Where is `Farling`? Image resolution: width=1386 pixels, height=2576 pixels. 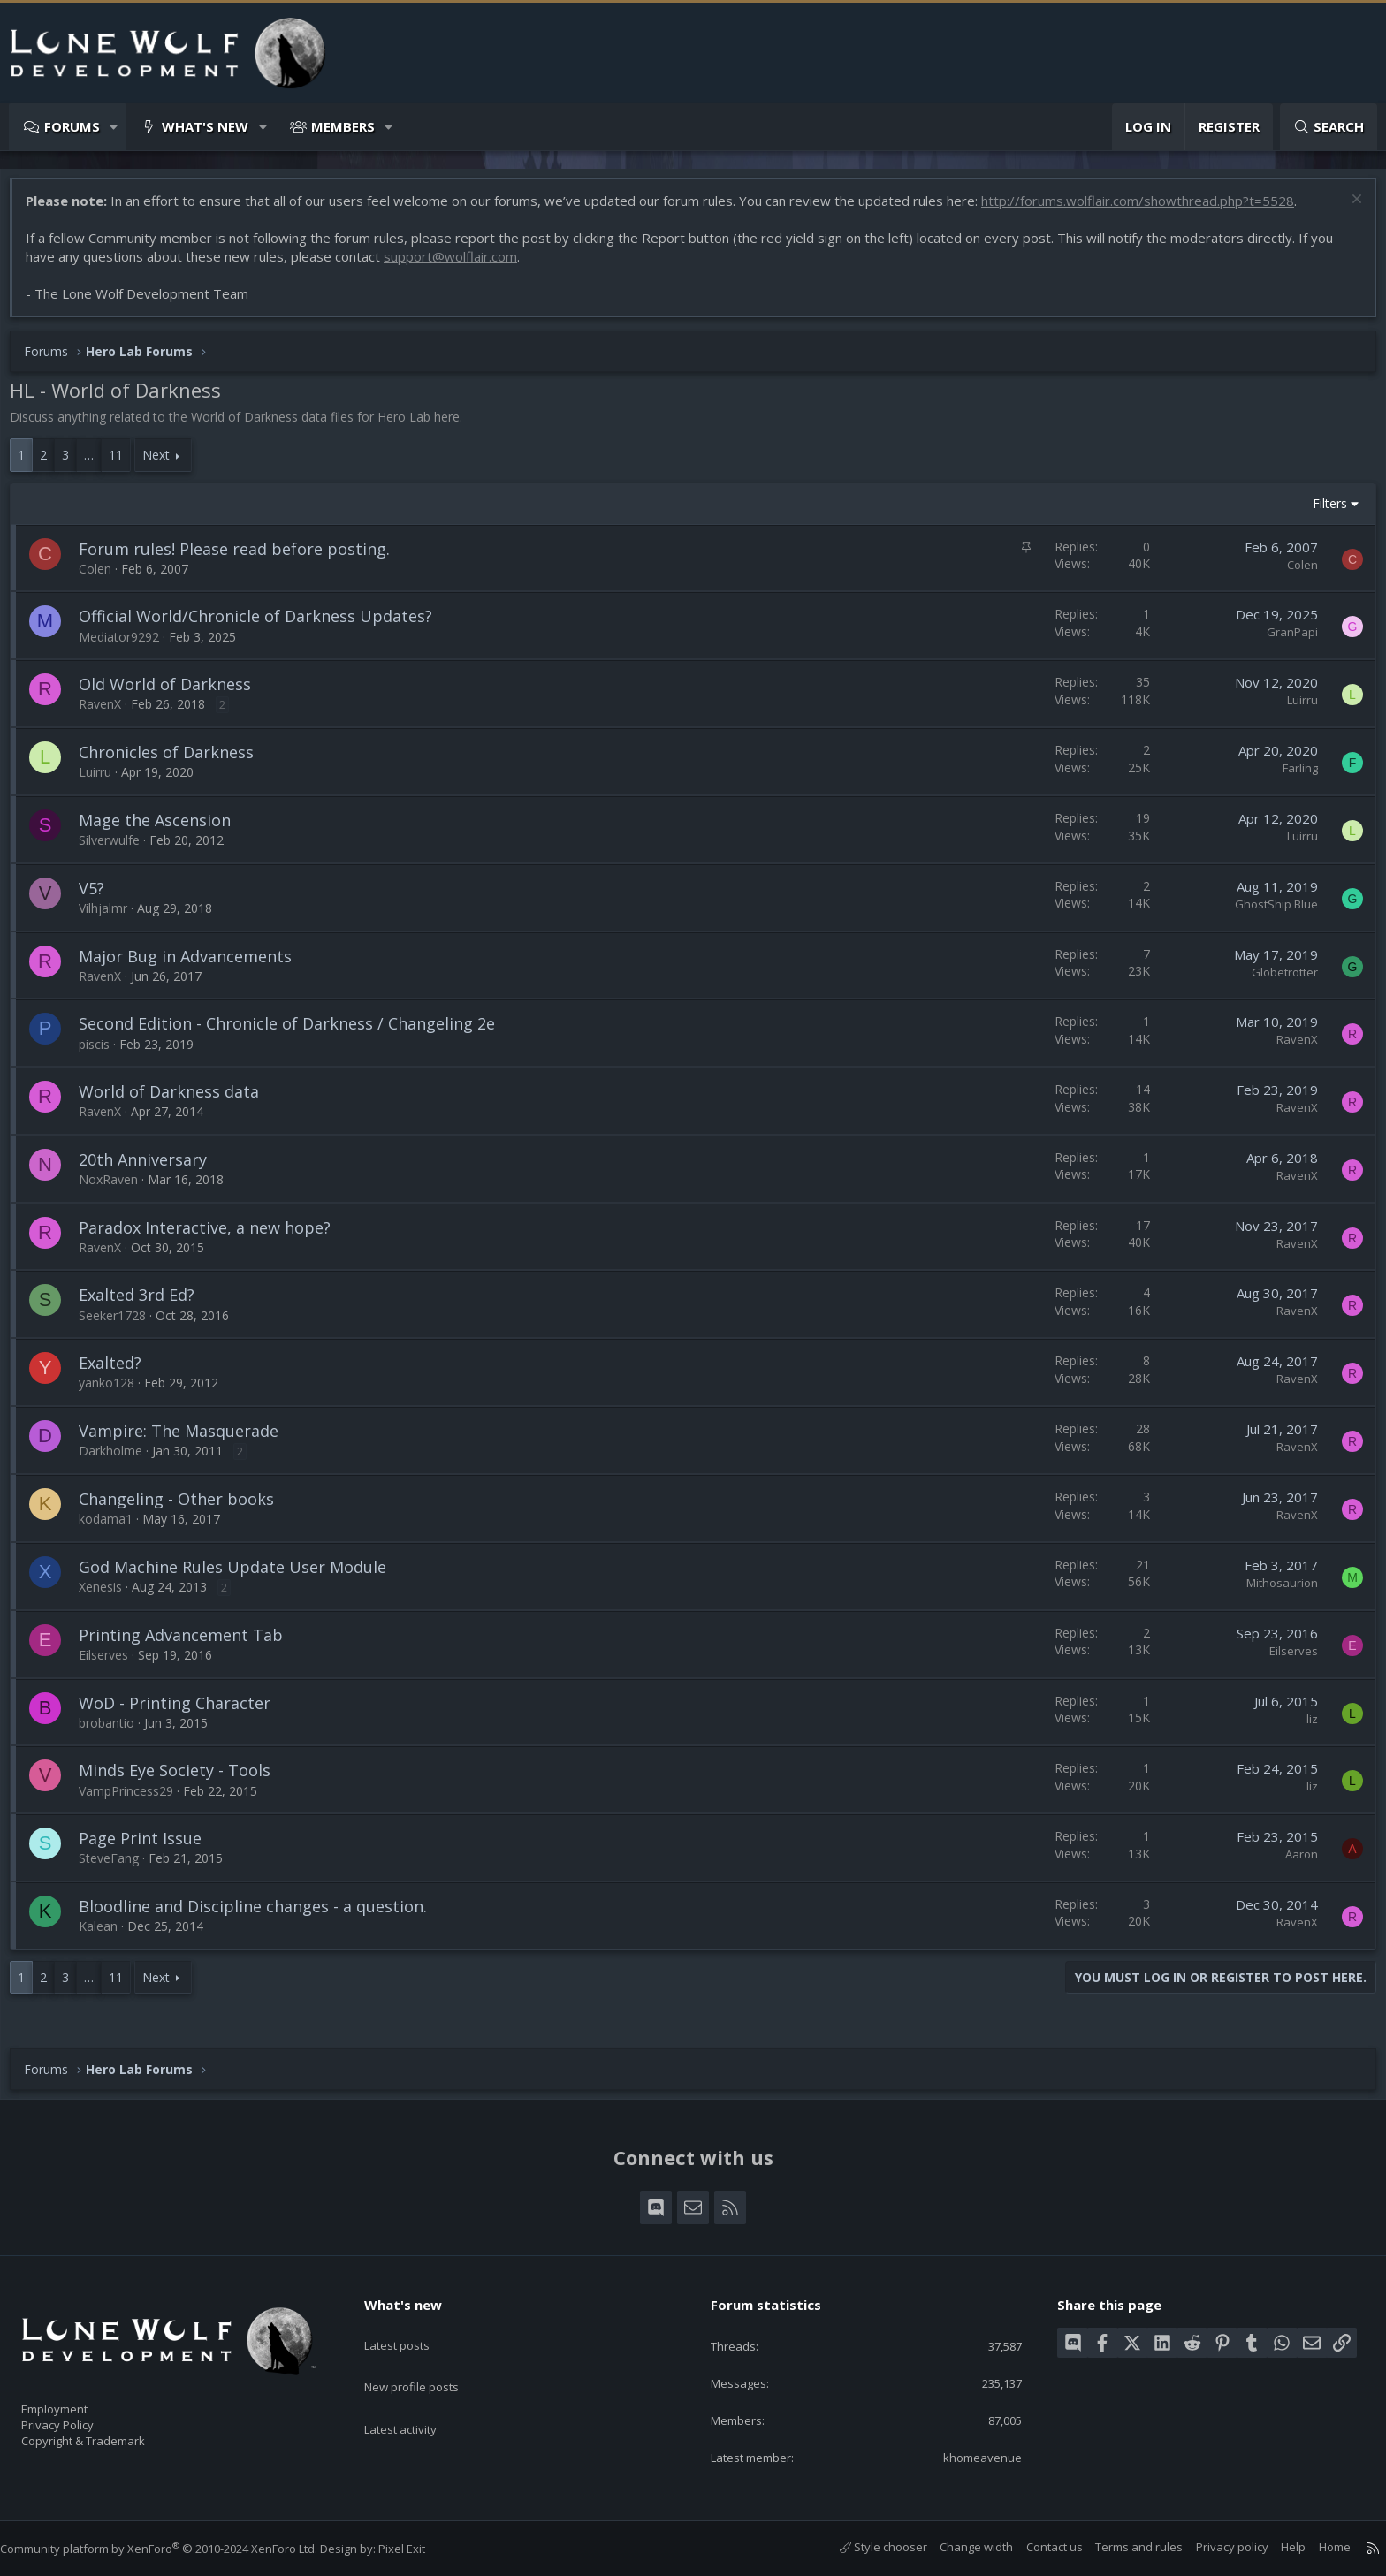 Farling is located at coordinates (1291, 777).